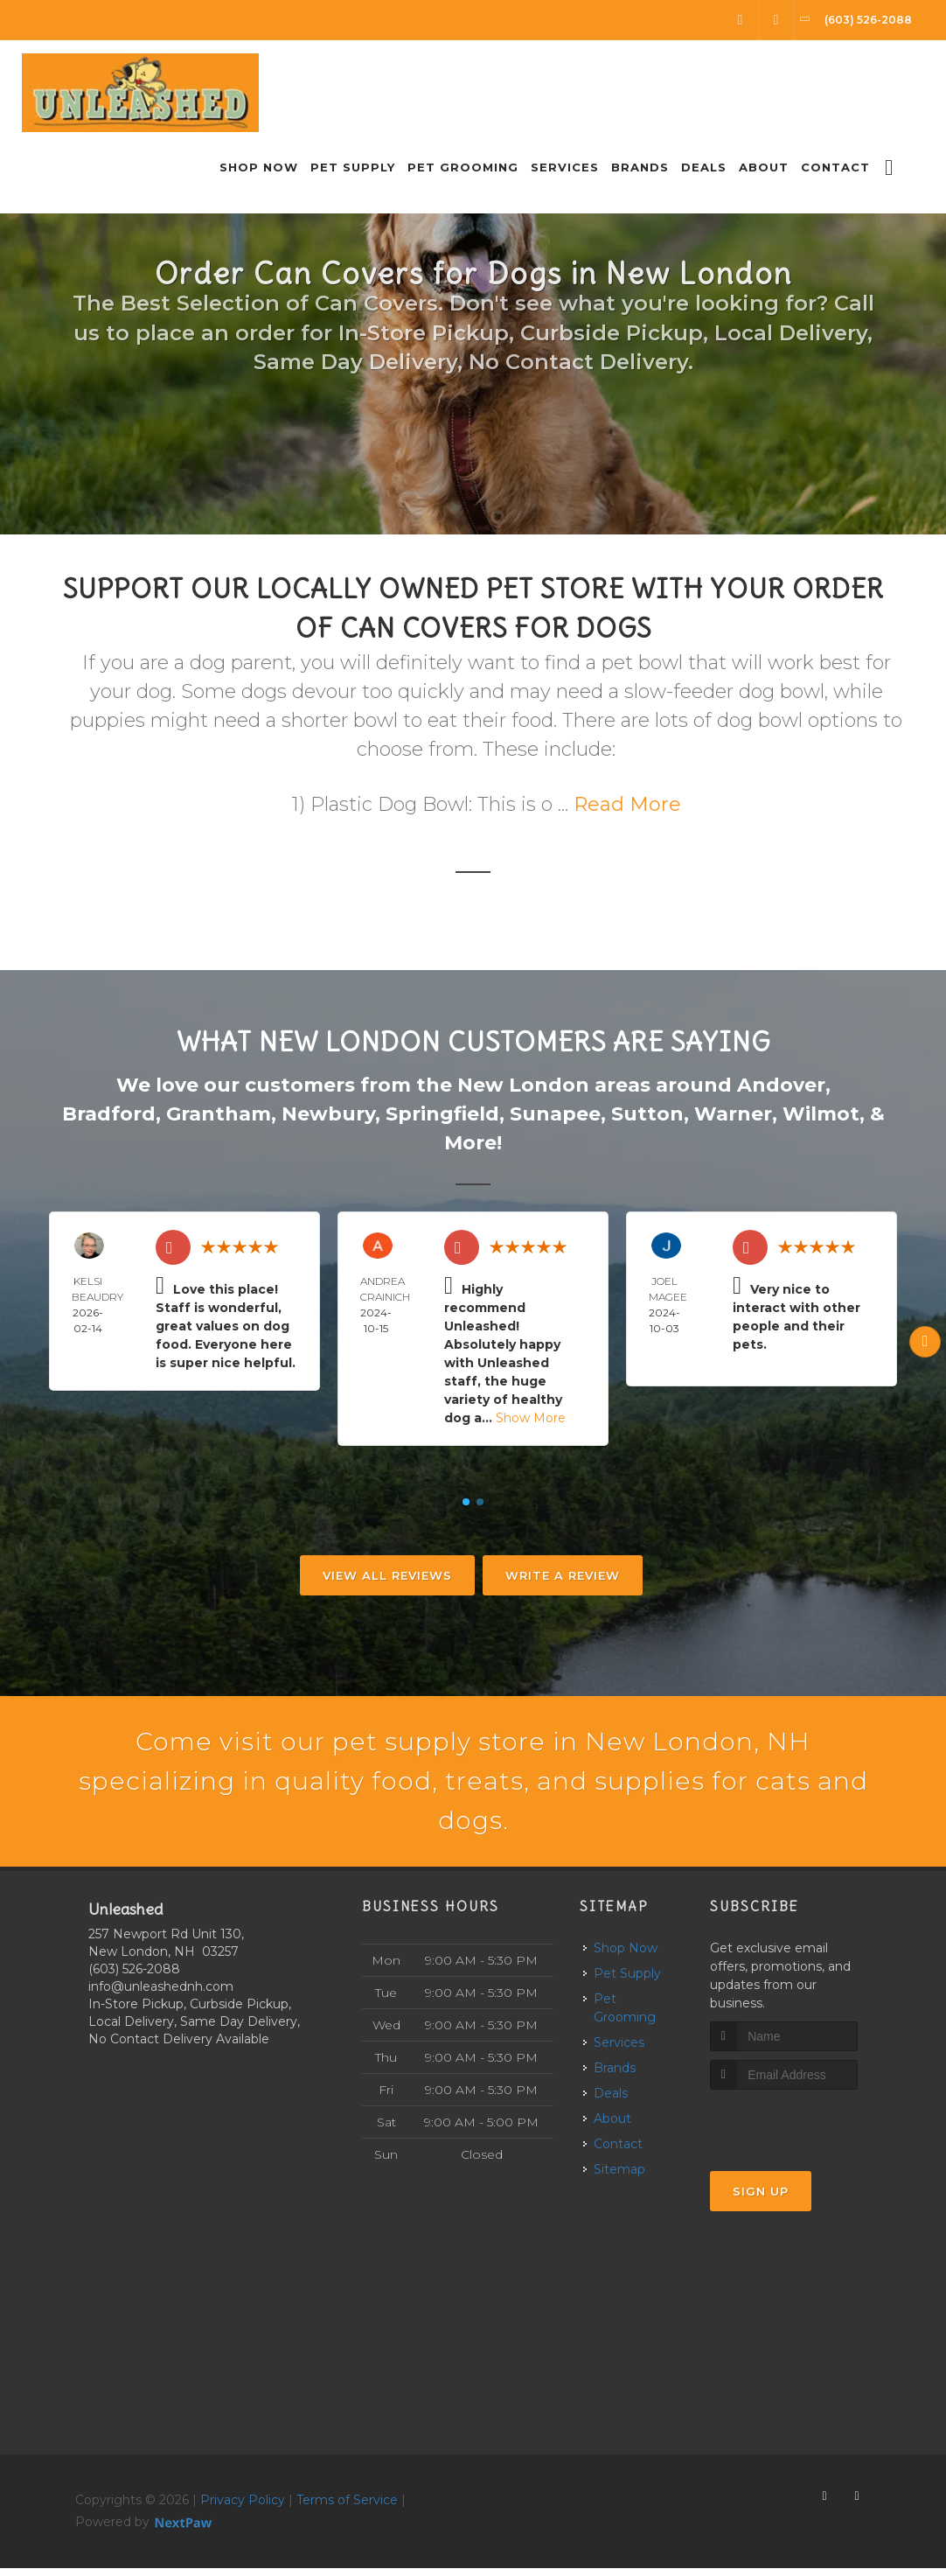 The width and height of the screenshot is (946, 2576). Describe the element at coordinates (627, 804) in the screenshot. I see `Read More` at that location.